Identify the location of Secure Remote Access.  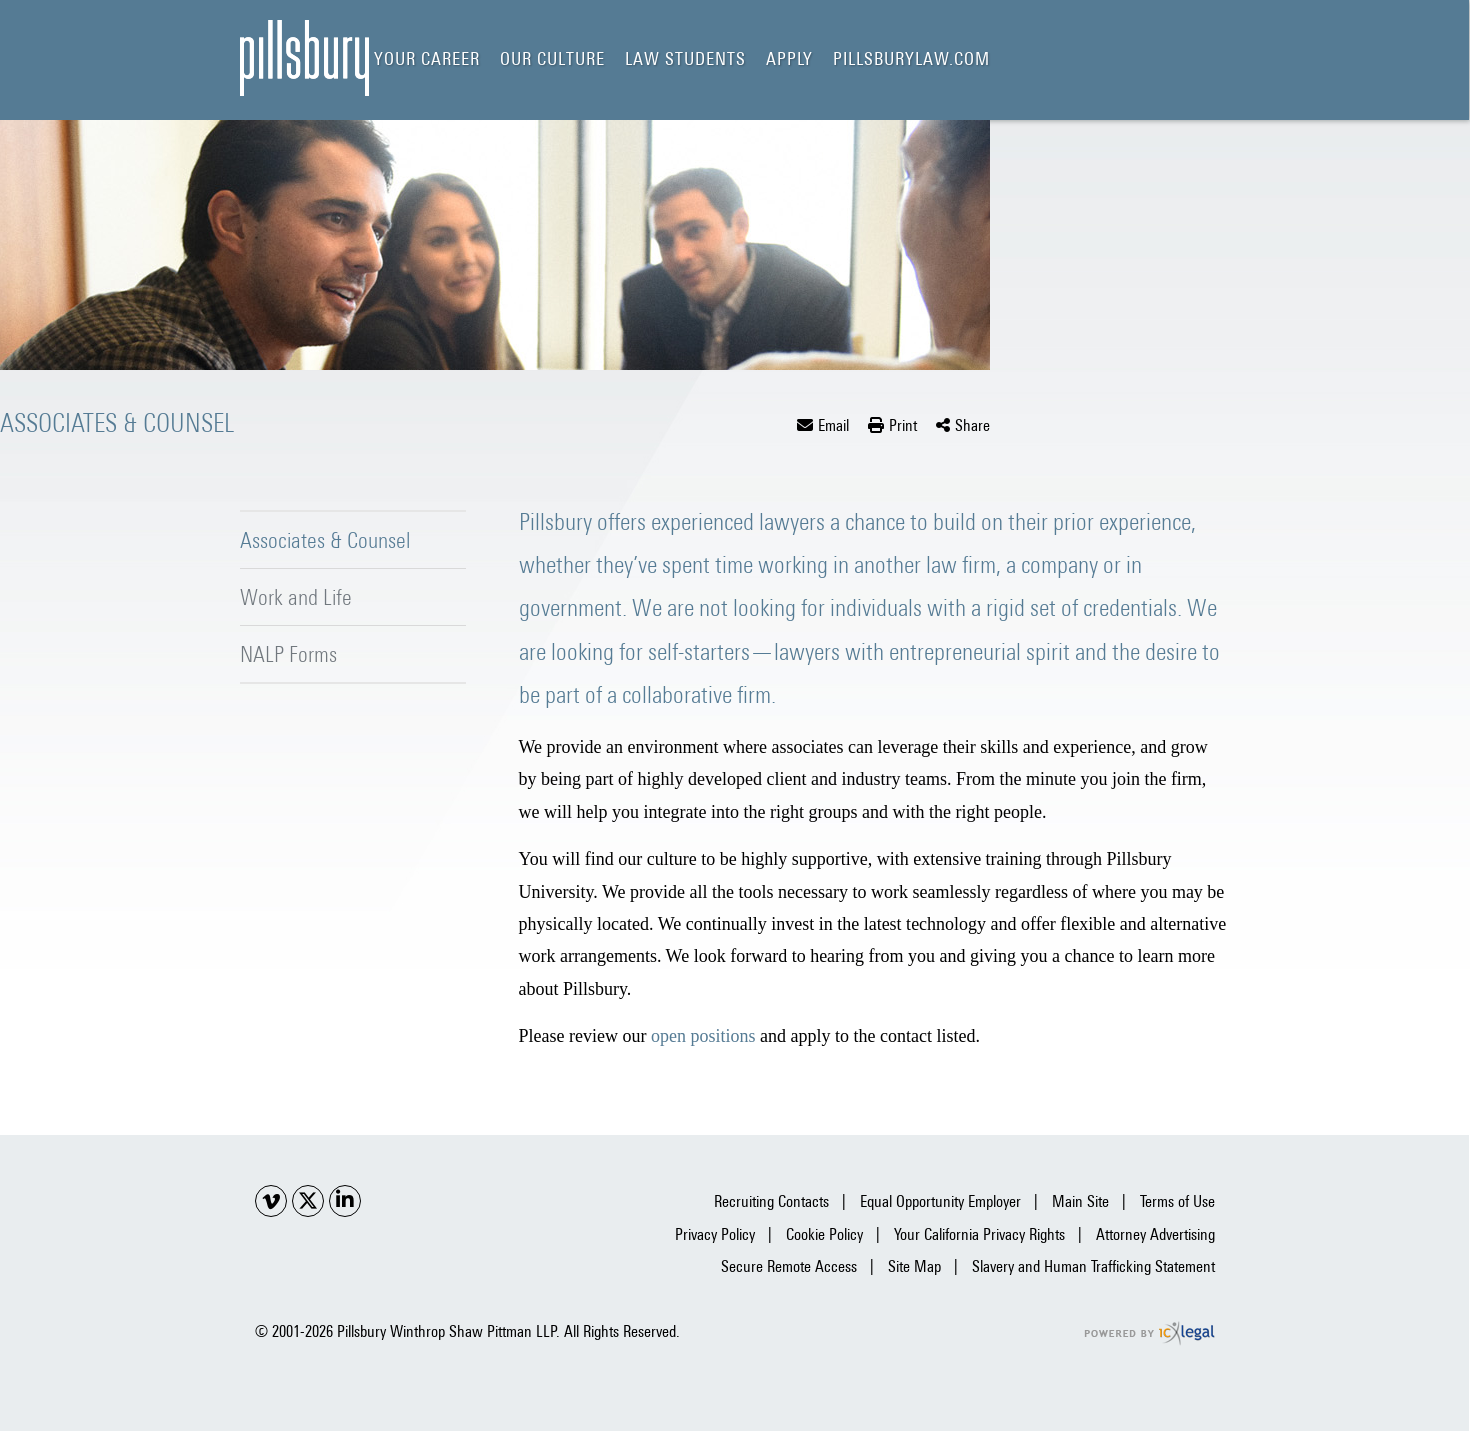
(789, 1266).